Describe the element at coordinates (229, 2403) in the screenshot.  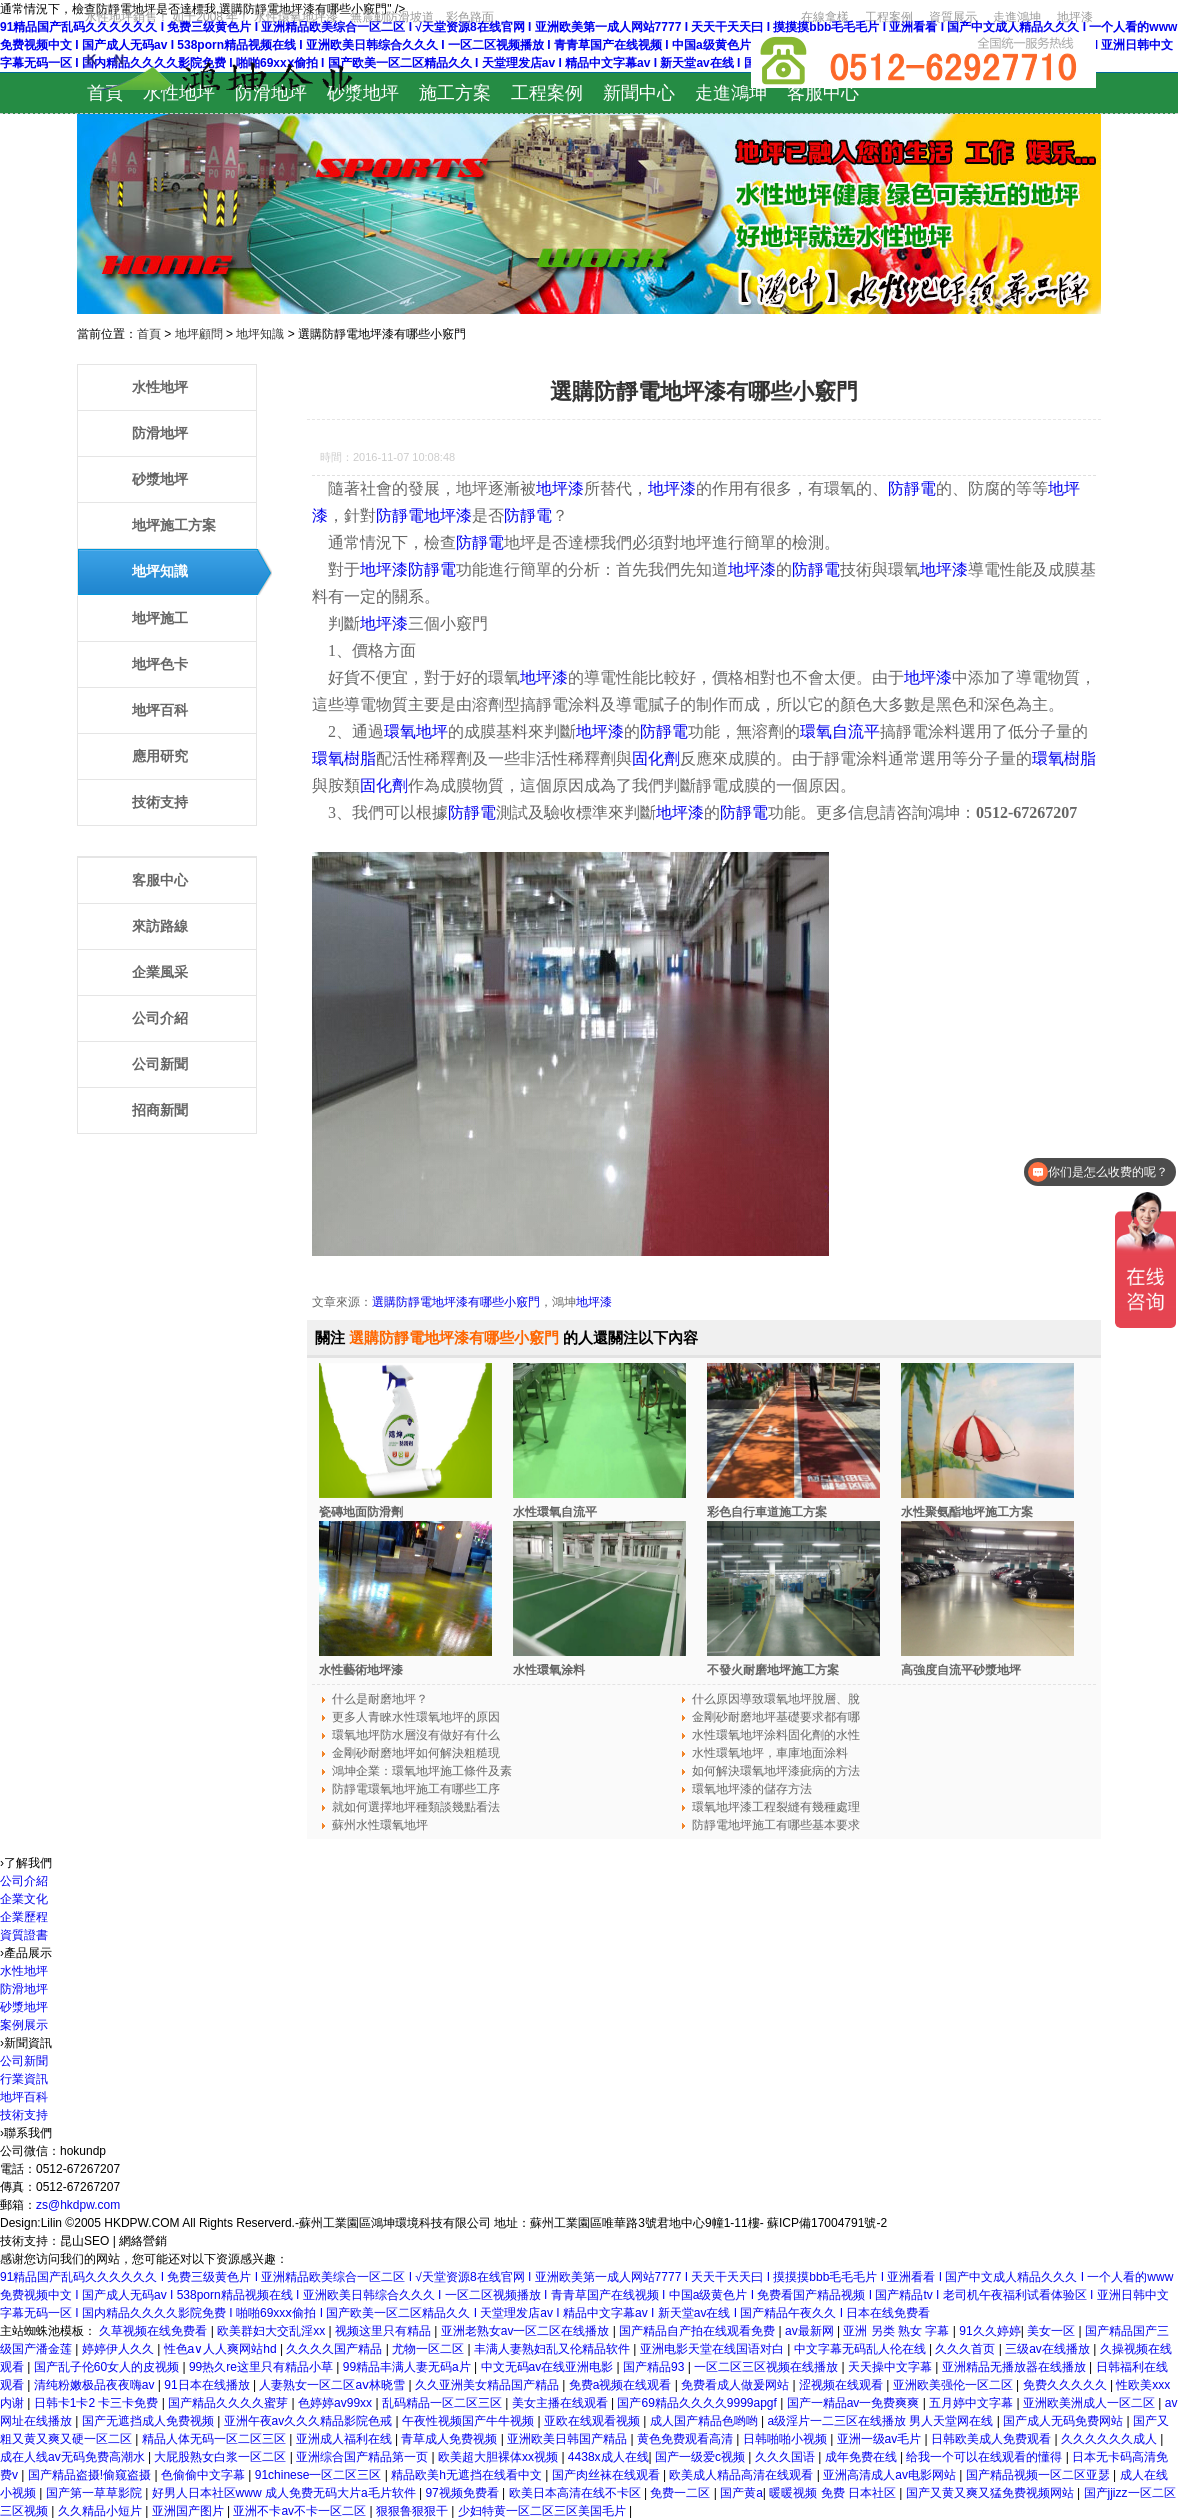
I see `国产精品久久久久蜜芽` at that location.